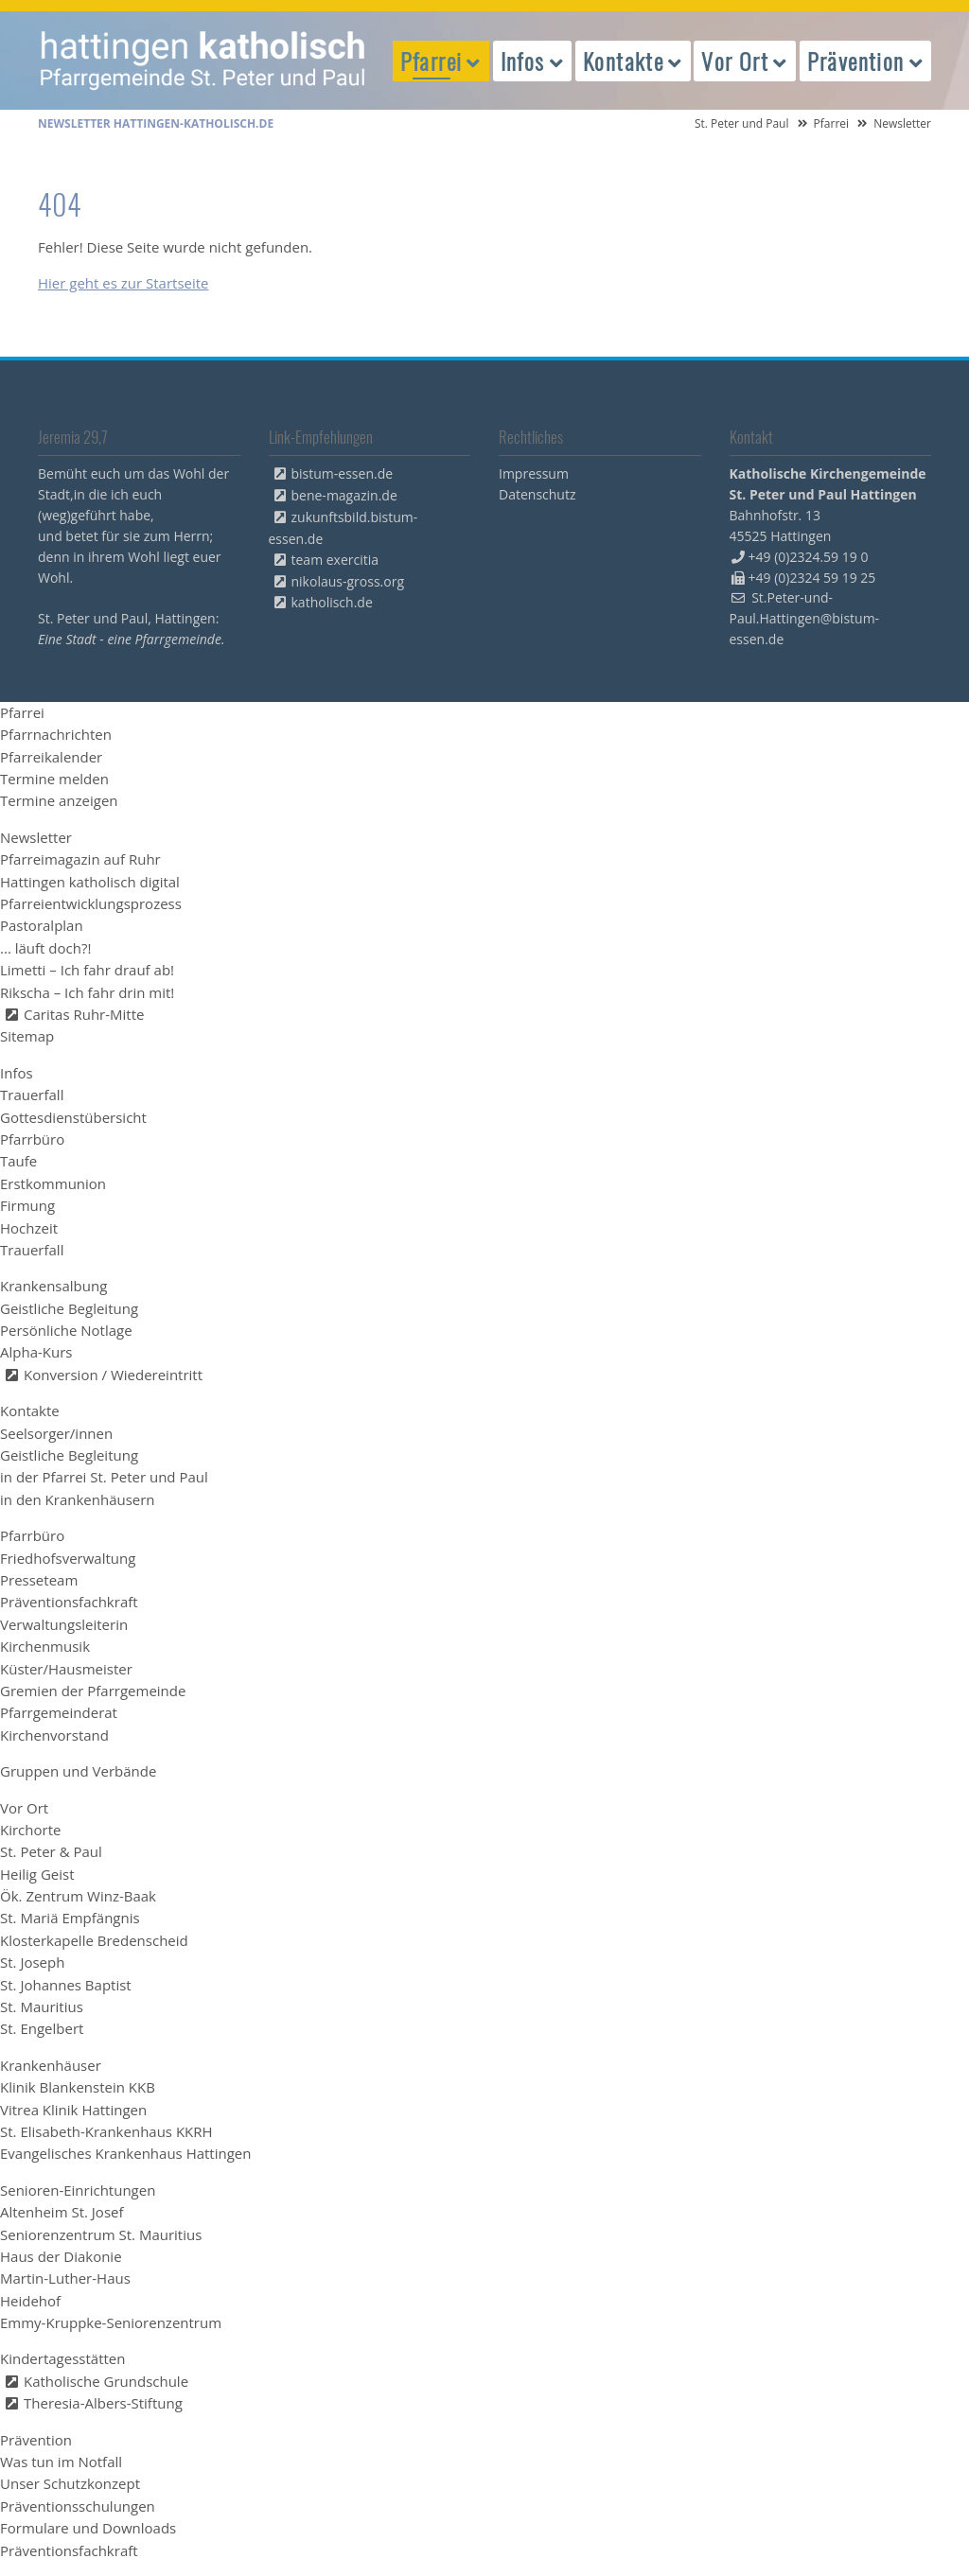 The height and width of the screenshot is (2576, 969). I want to click on Seelsorger/innen, so click(56, 1433).